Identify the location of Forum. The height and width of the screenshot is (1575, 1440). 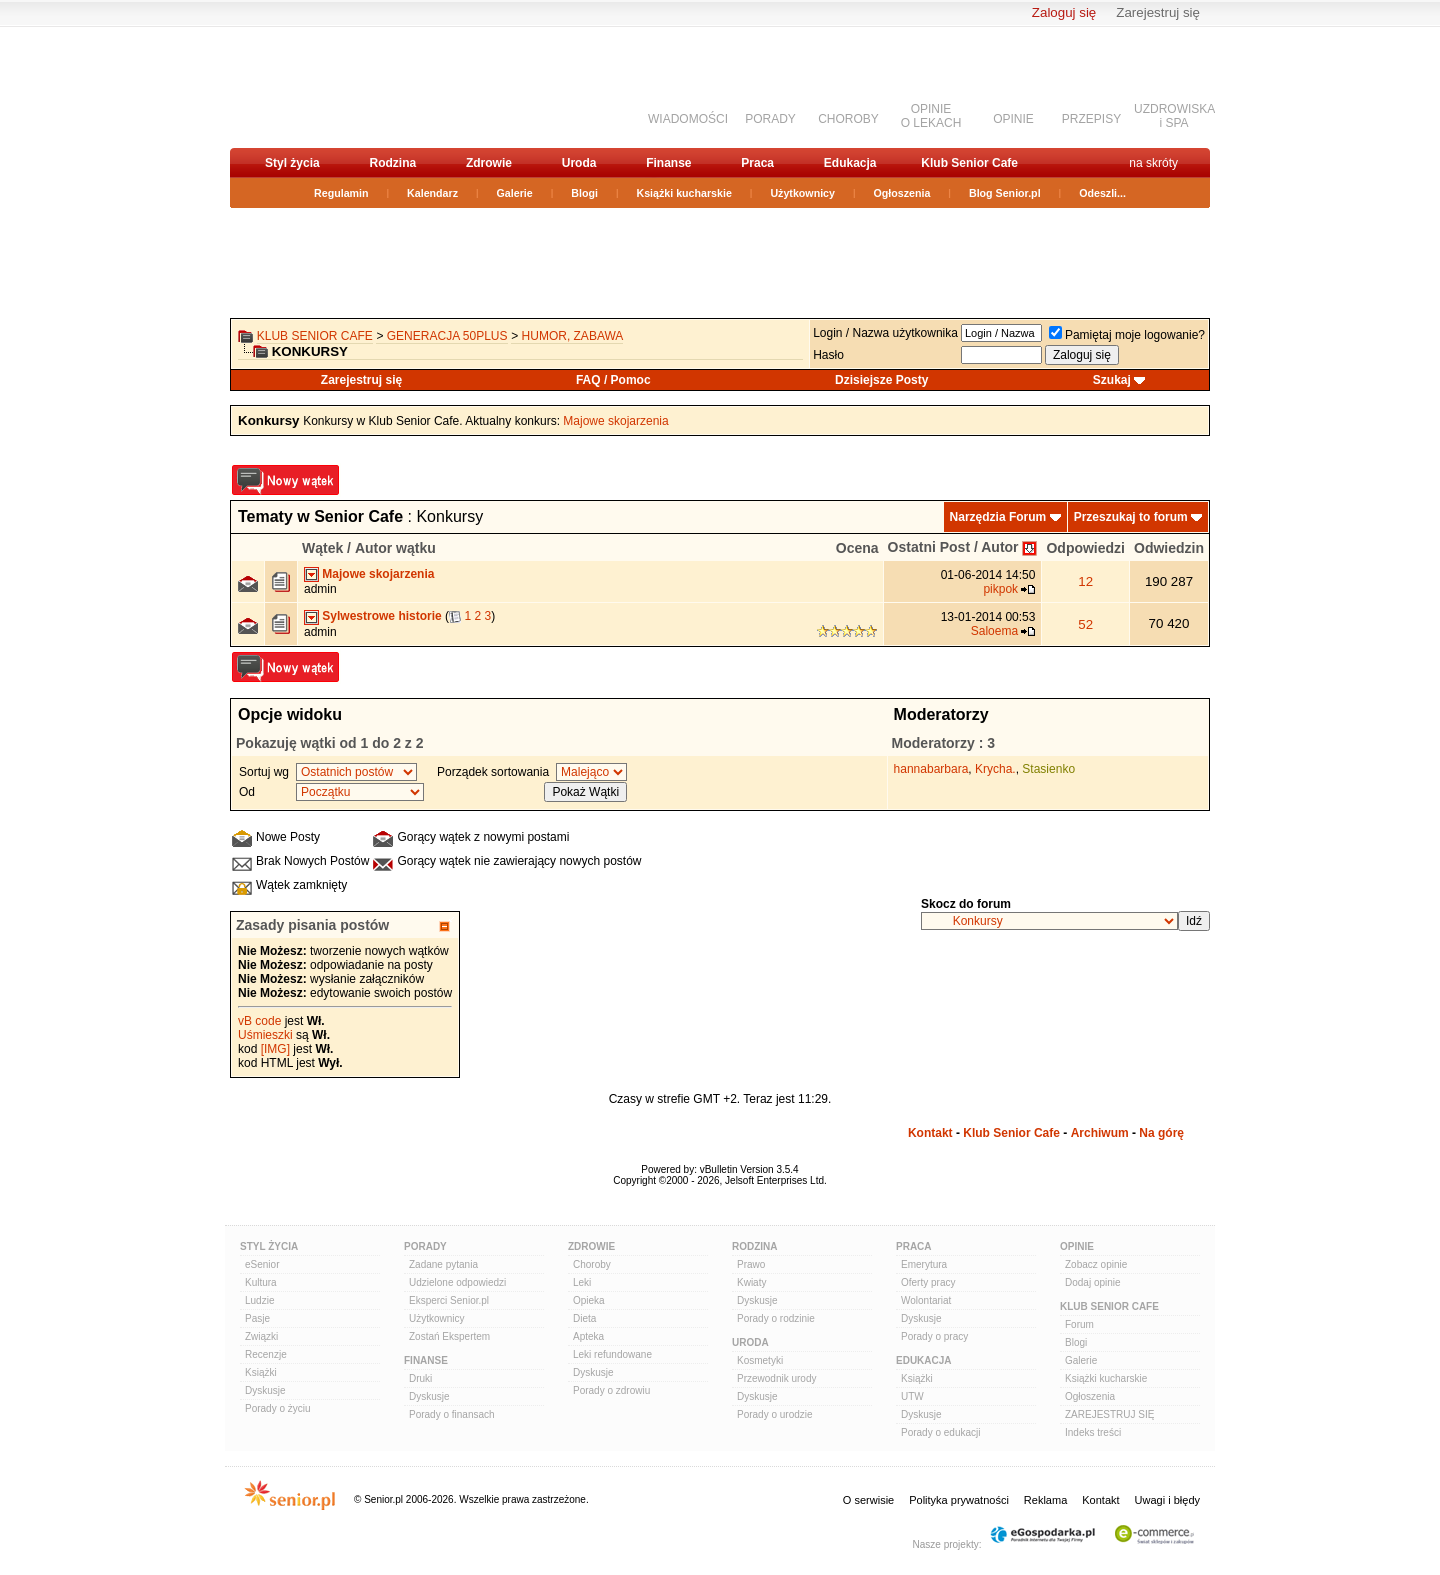
(1079, 1324).